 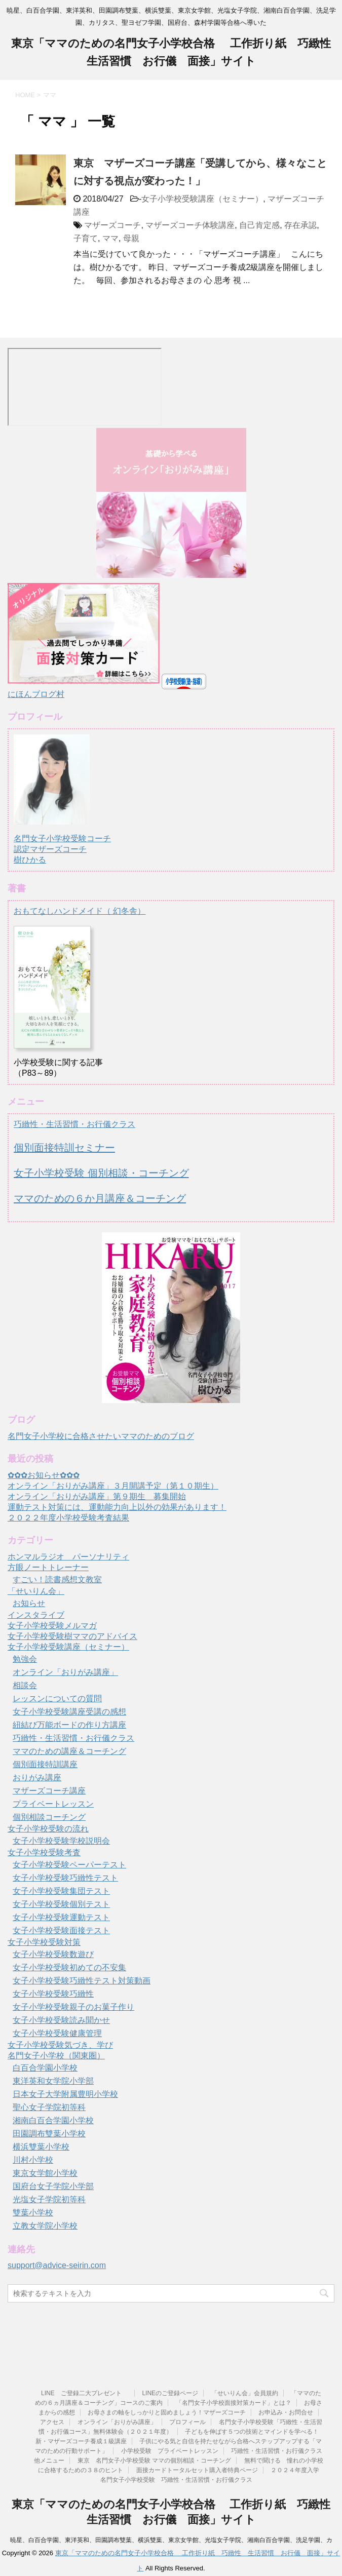 I want to click on 巧緻性・生活習慣・お行儀クラス, so click(x=74, y=1124).